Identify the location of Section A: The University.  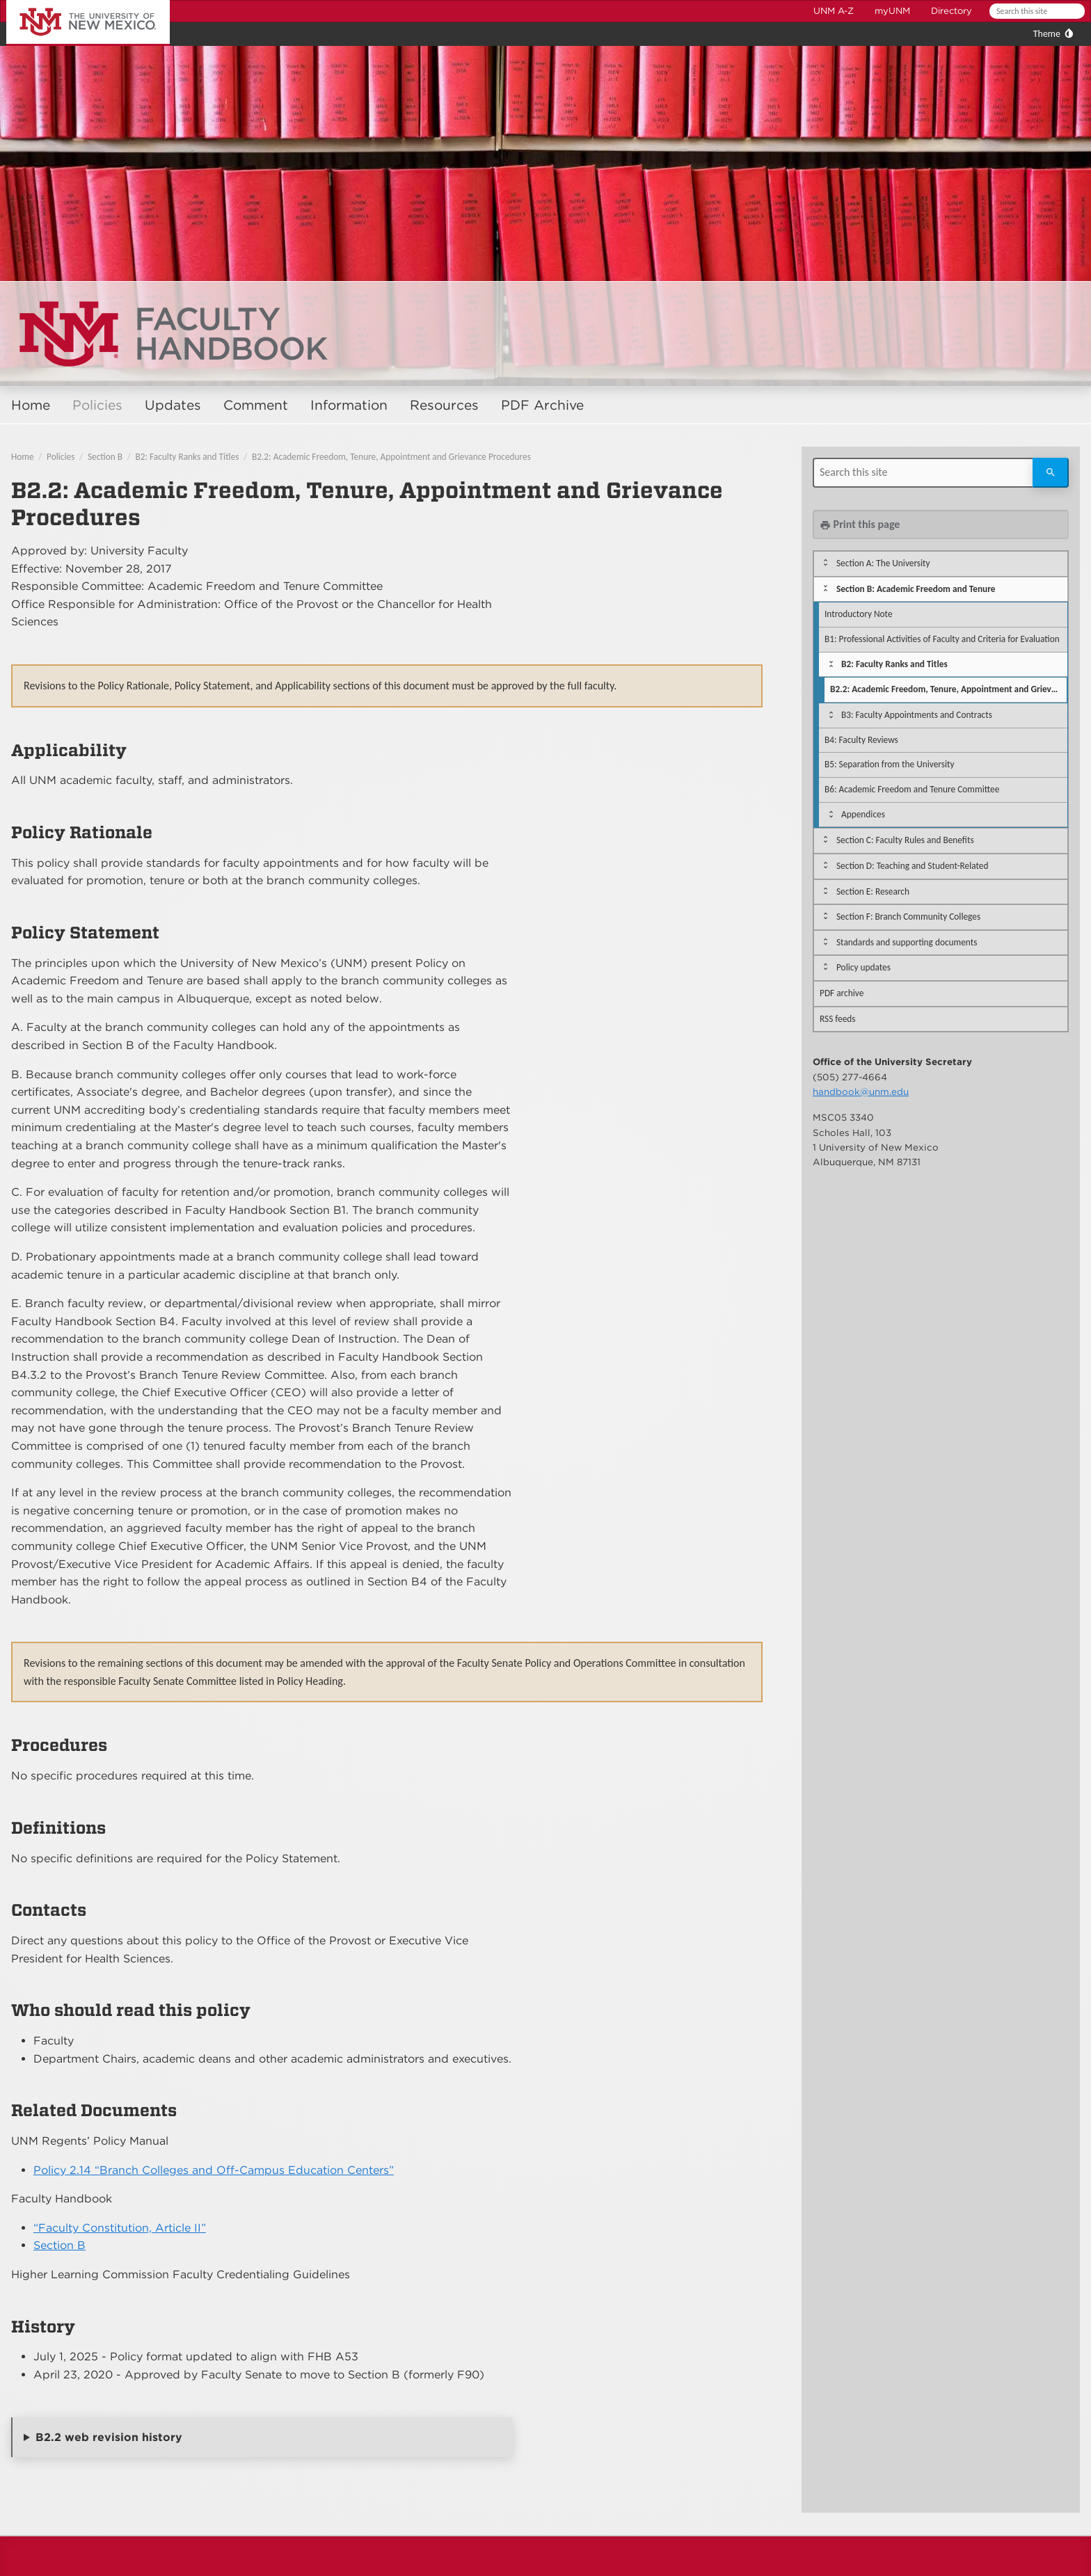
(883, 563).